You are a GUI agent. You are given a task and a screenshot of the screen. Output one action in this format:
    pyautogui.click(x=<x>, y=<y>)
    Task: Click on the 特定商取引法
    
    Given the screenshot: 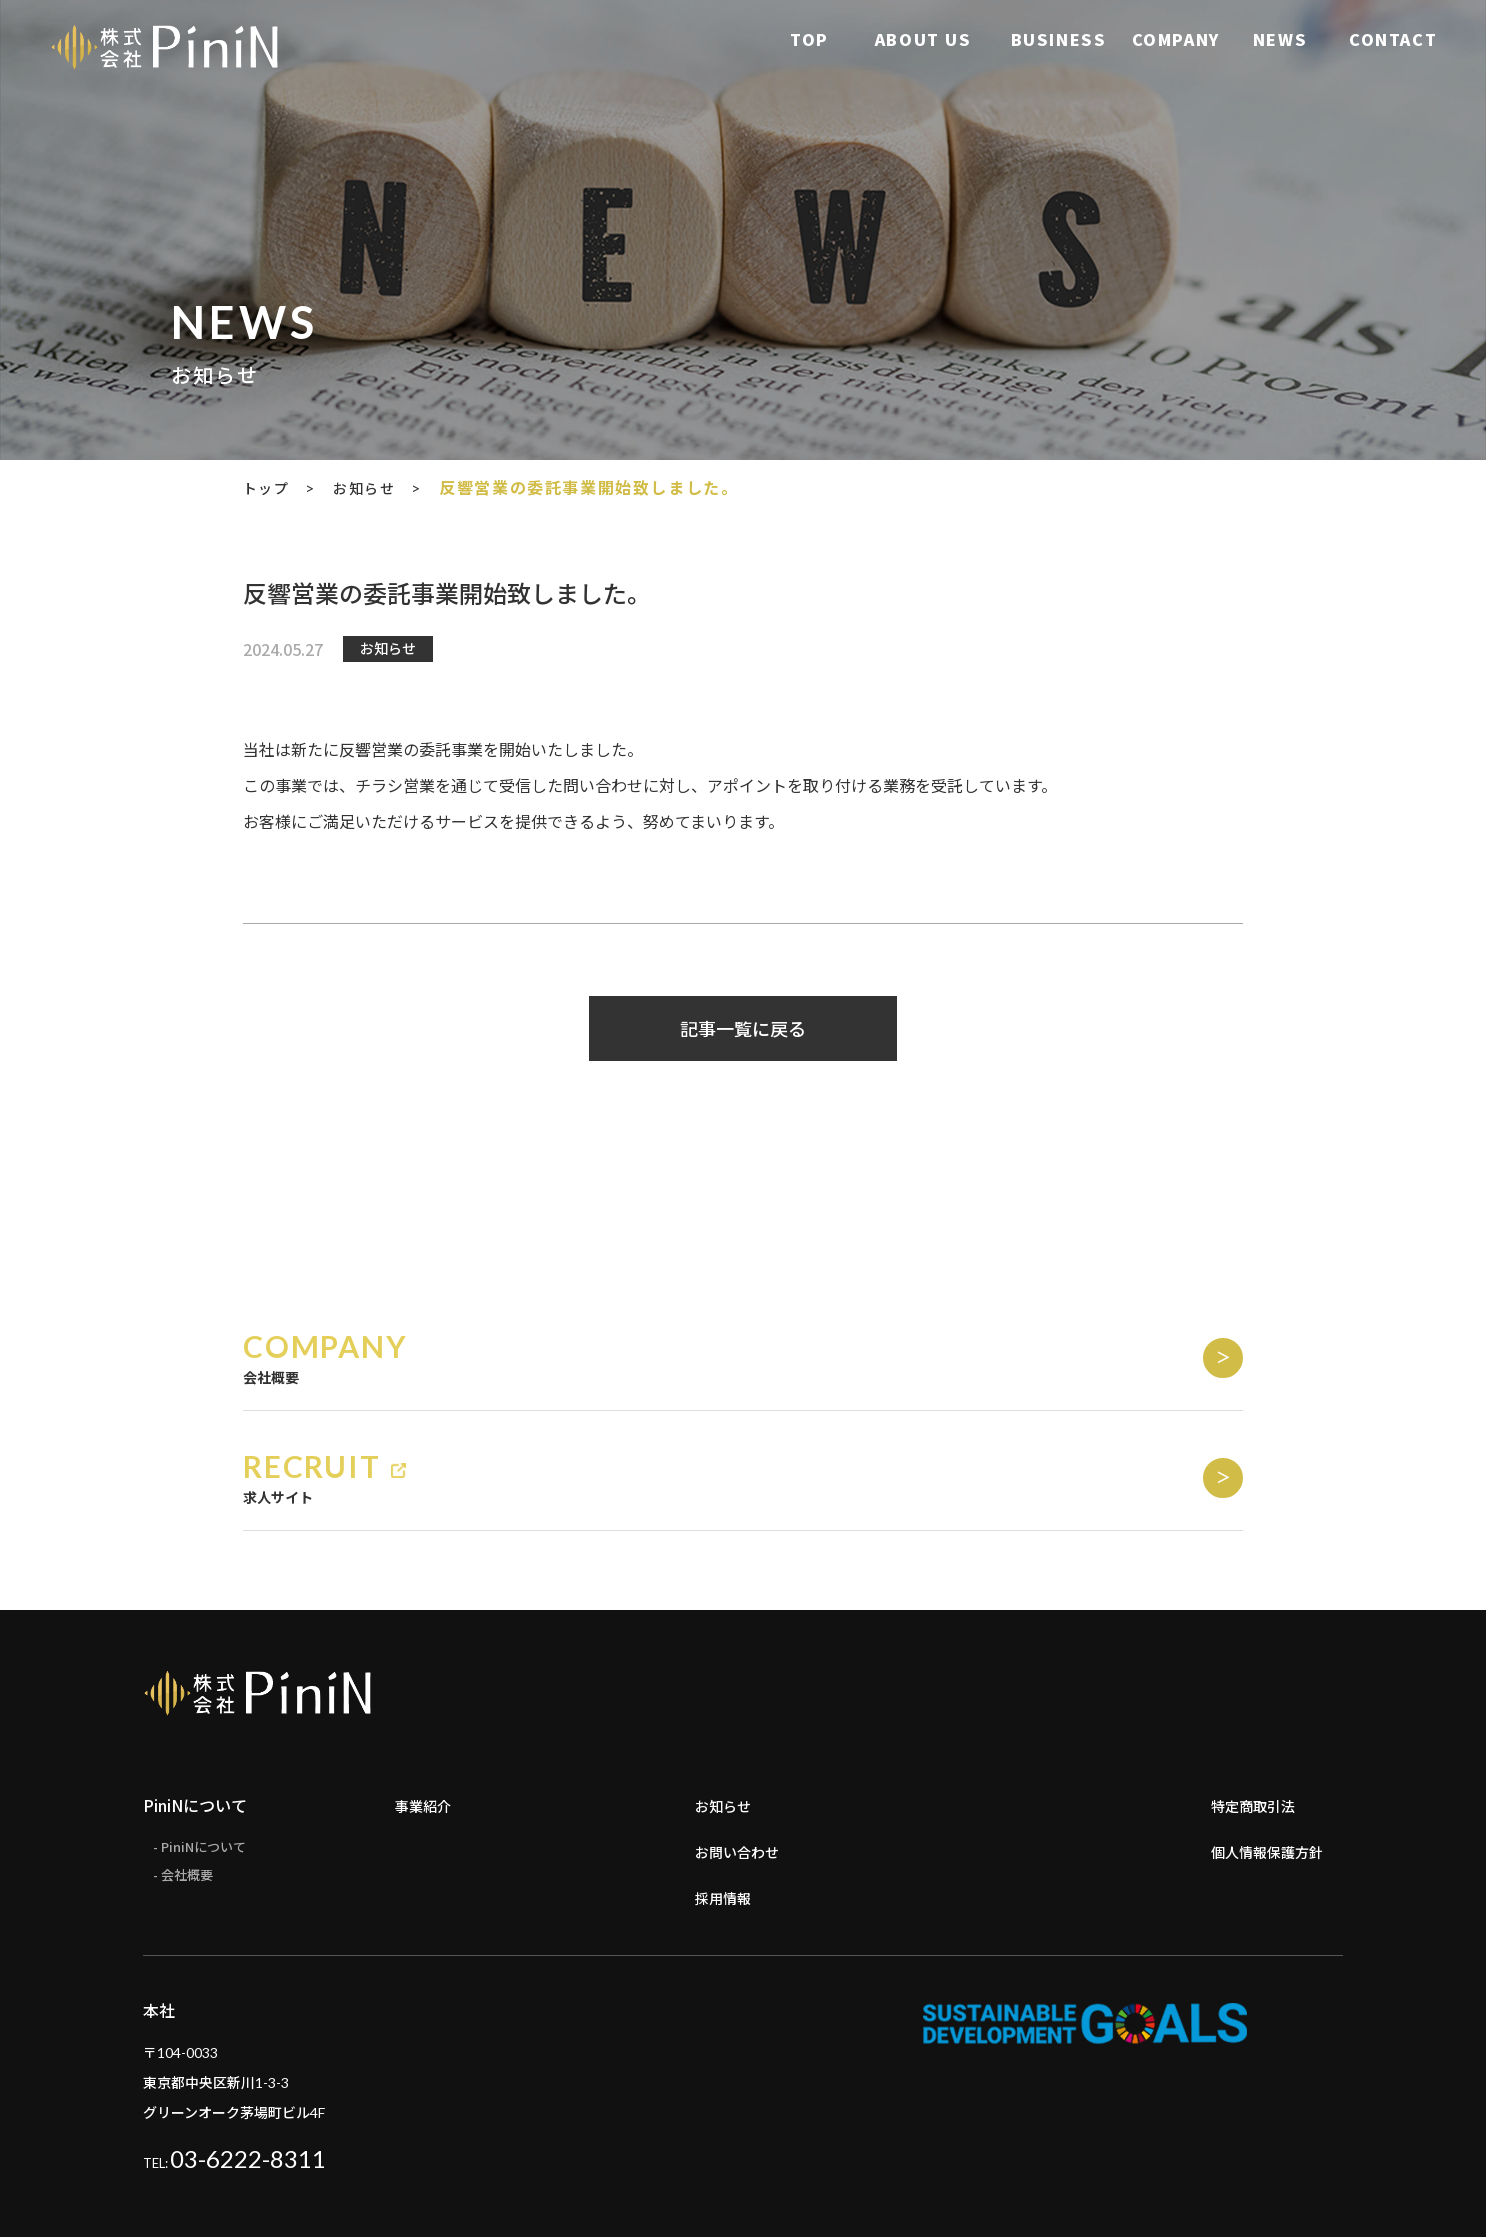 What is the action you would take?
    pyautogui.click(x=1259, y=1730)
    